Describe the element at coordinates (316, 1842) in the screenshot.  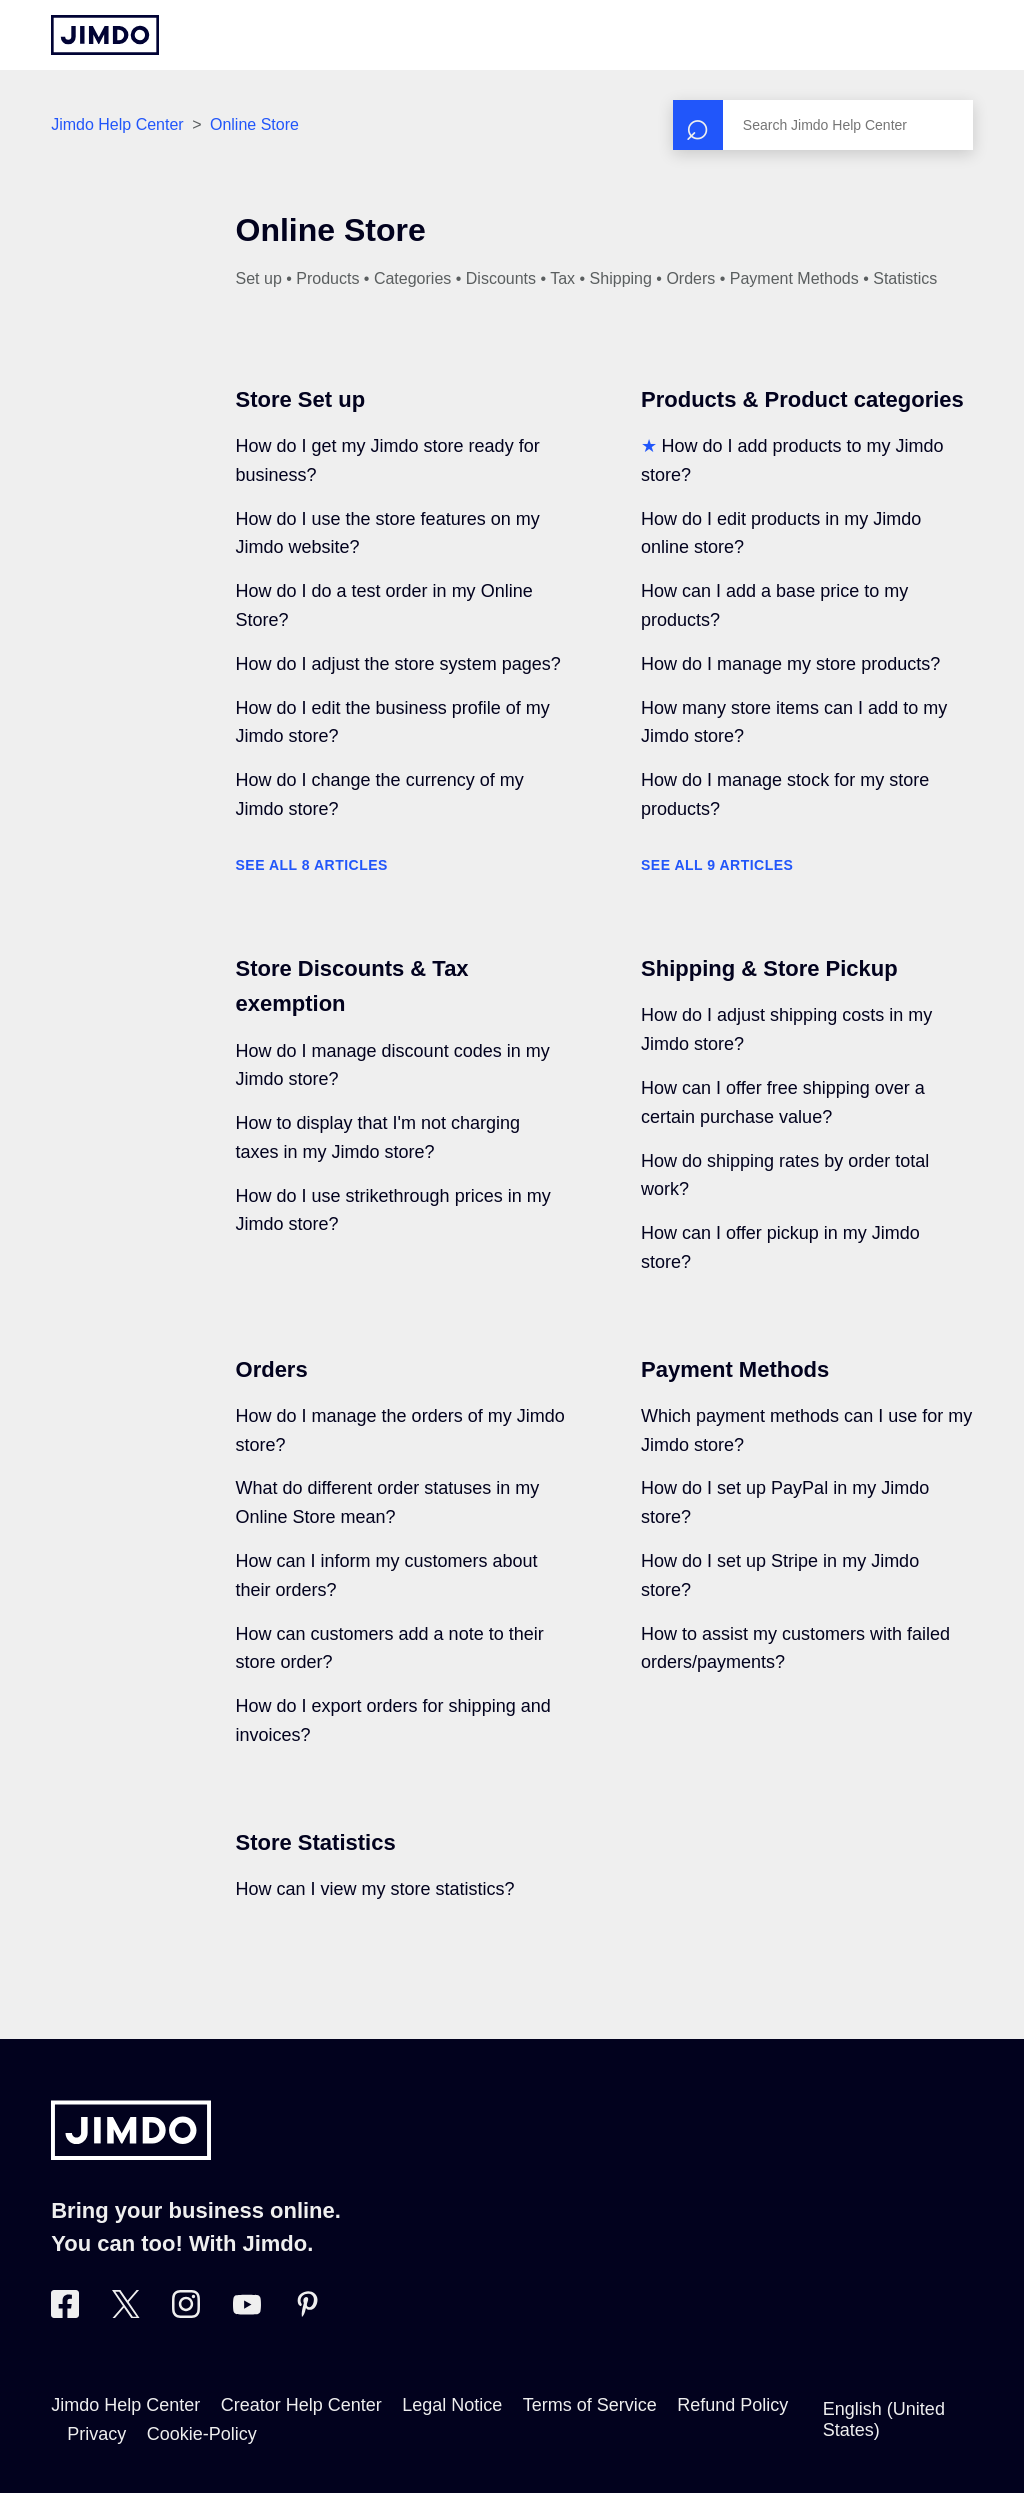
I see `Store Statistics` at that location.